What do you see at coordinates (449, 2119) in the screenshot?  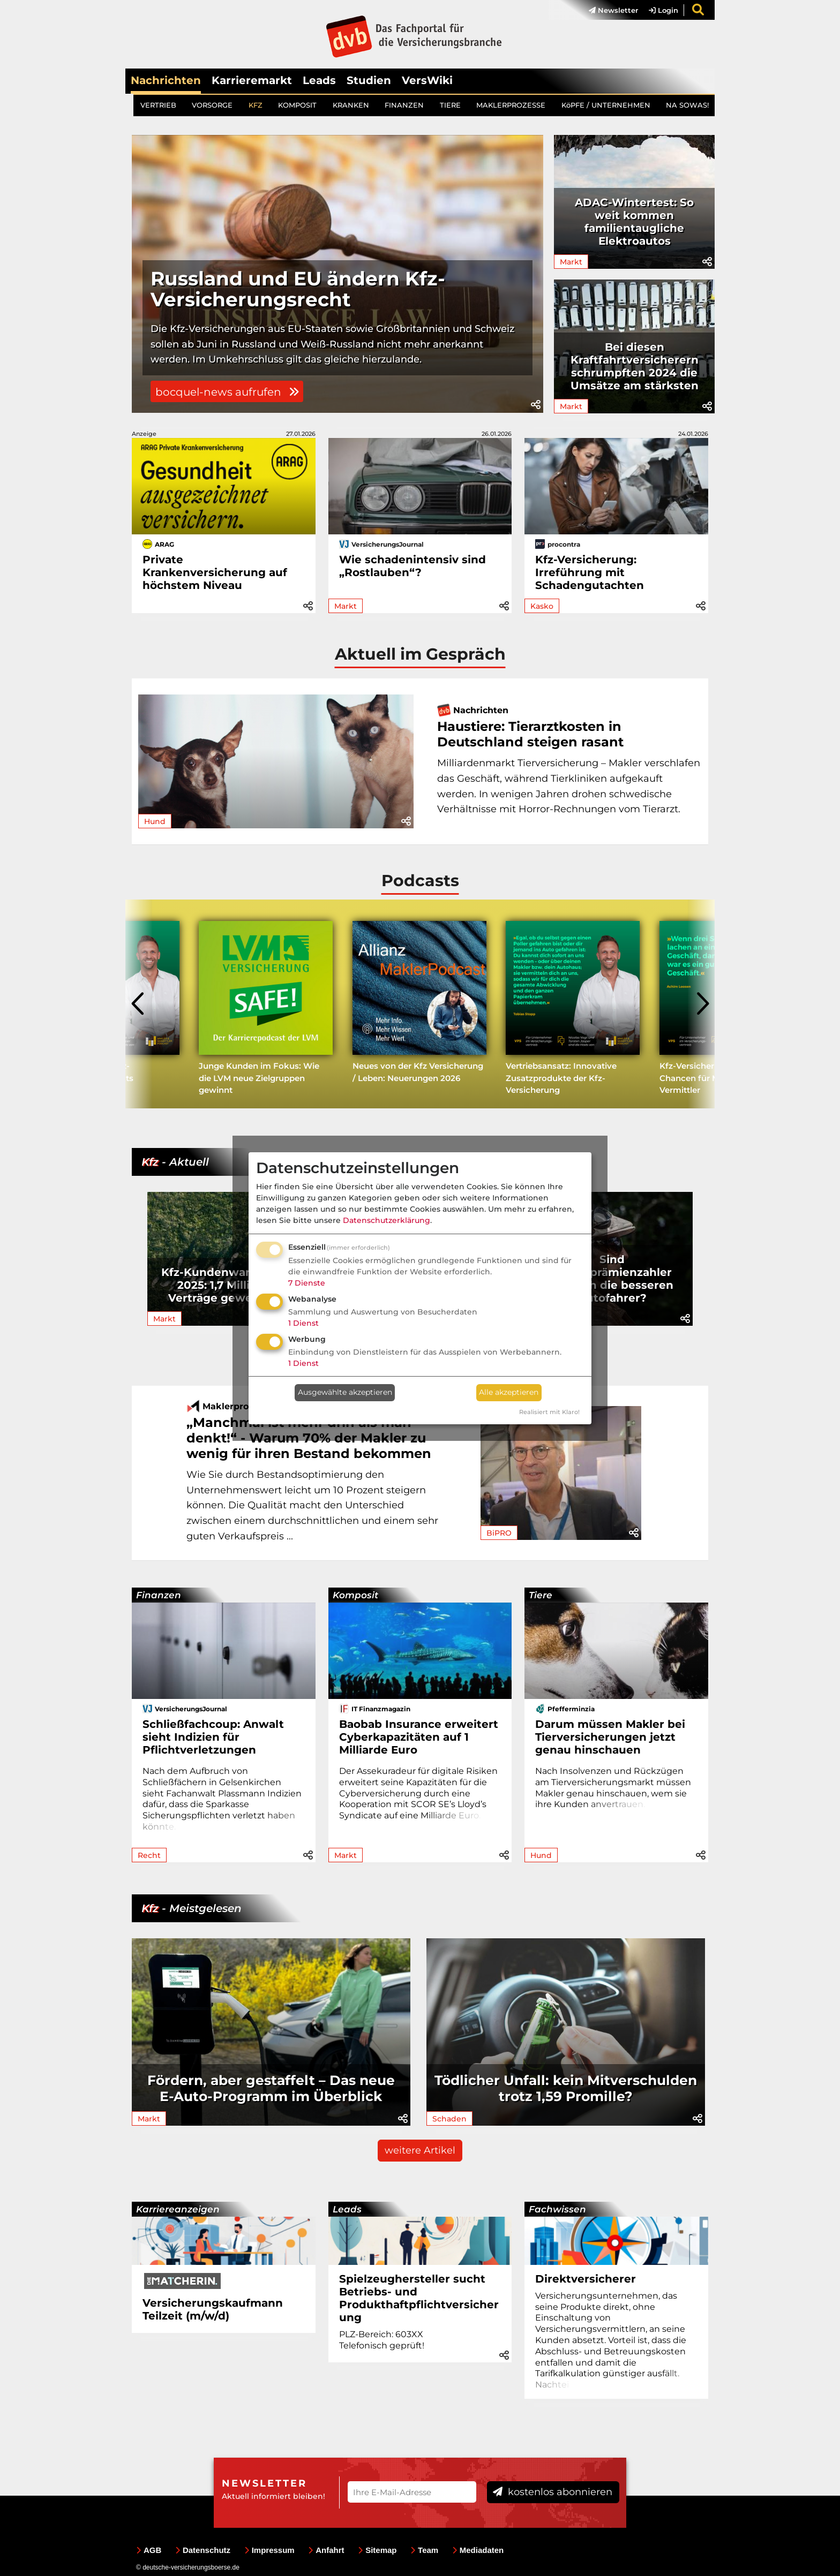 I see `Schaden` at bounding box center [449, 2119].